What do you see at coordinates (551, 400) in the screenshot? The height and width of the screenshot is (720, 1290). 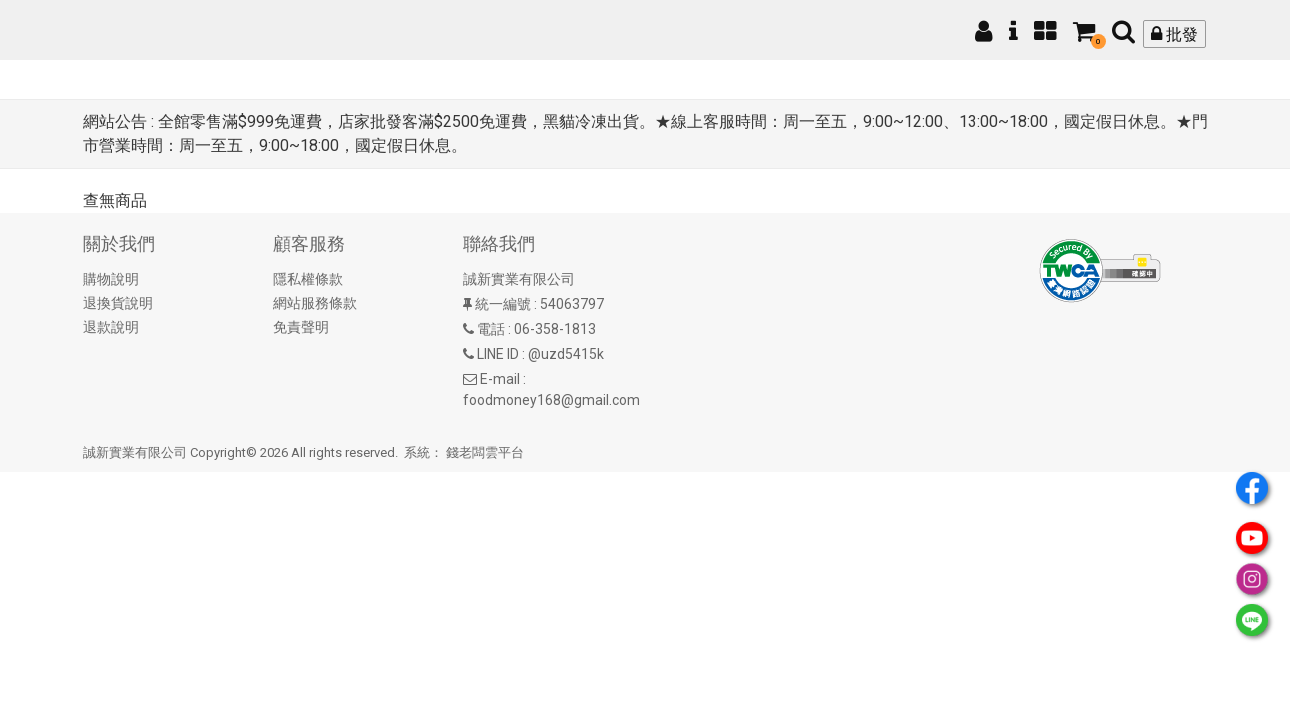 I see `foodmoney168@gmail.com` at bounding box center [551, 400].